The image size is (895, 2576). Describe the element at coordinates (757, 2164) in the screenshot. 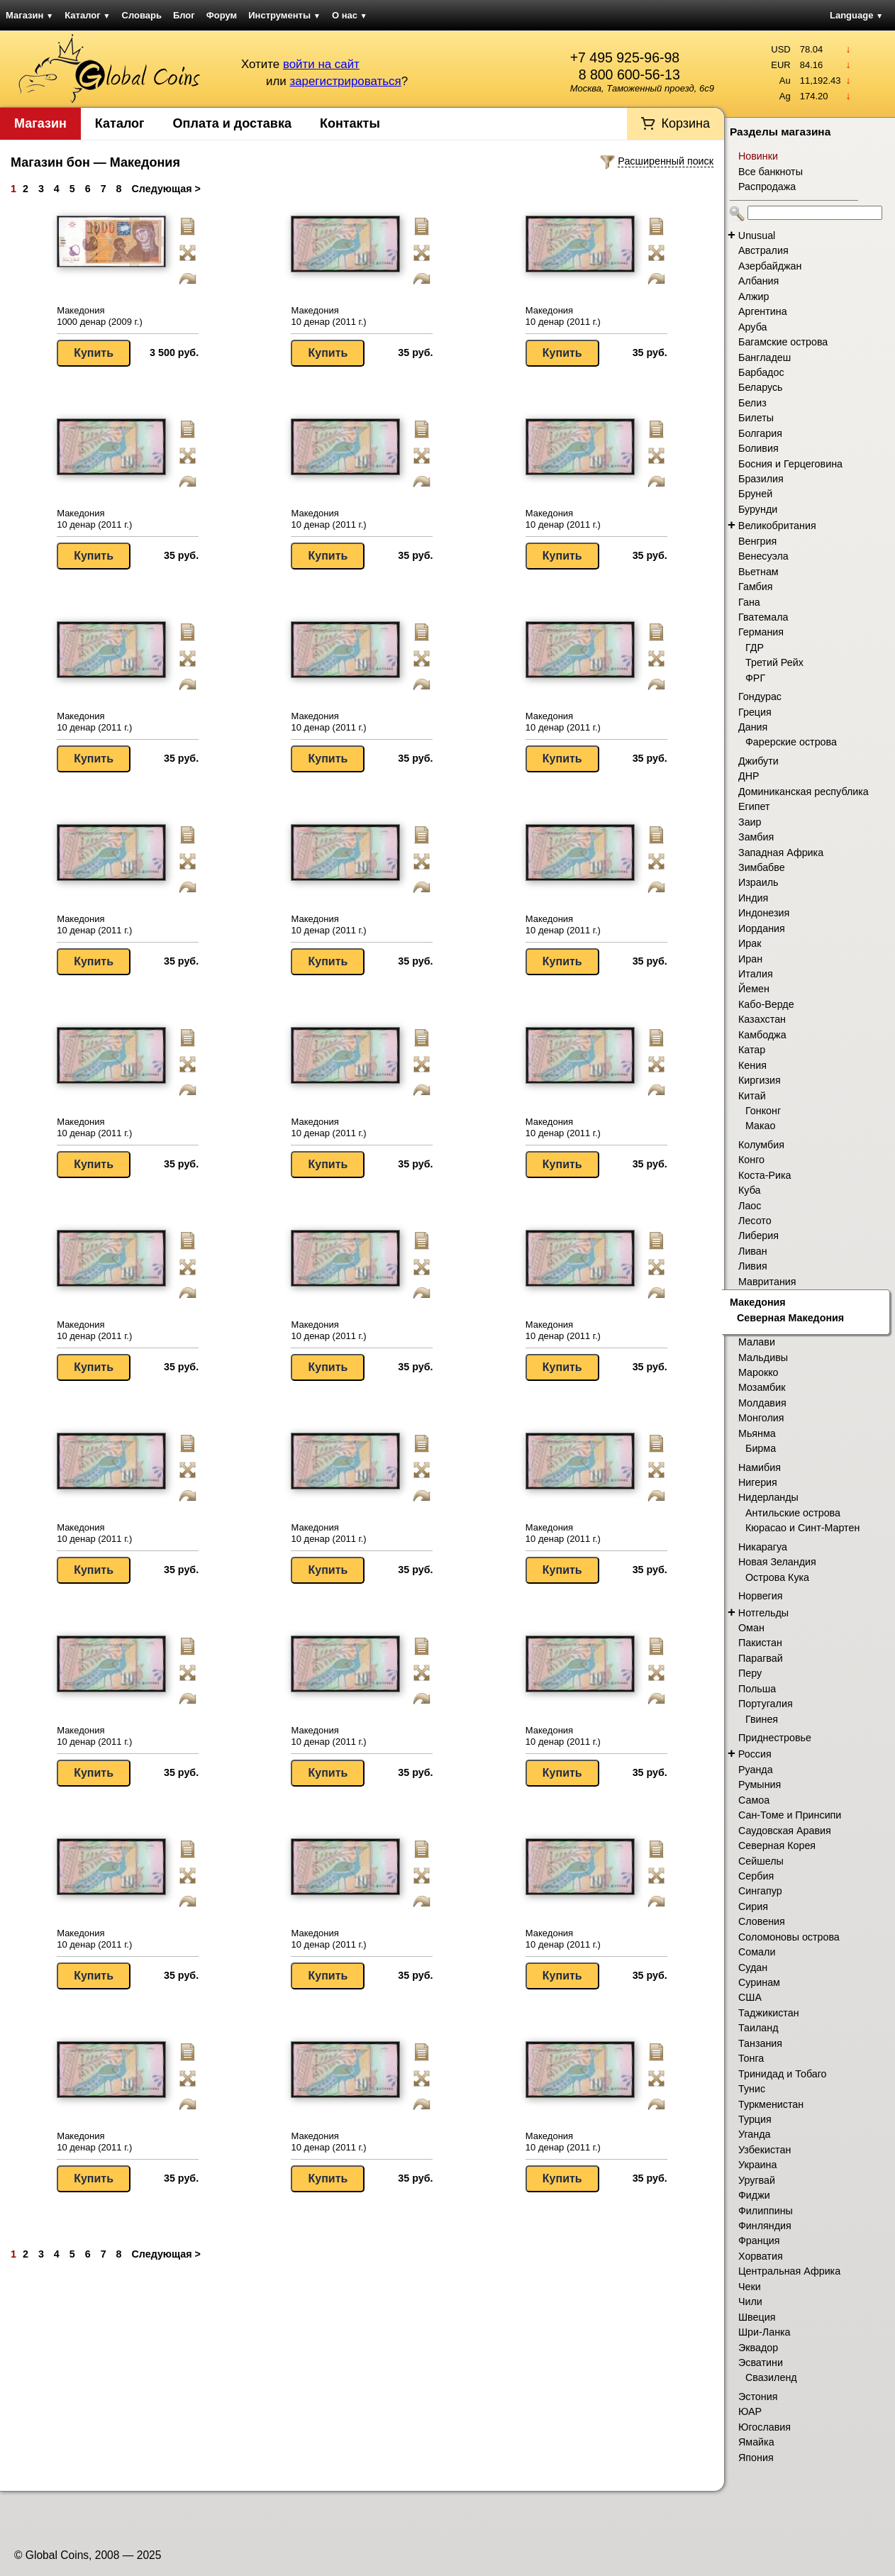

I see `Украина` at that location.